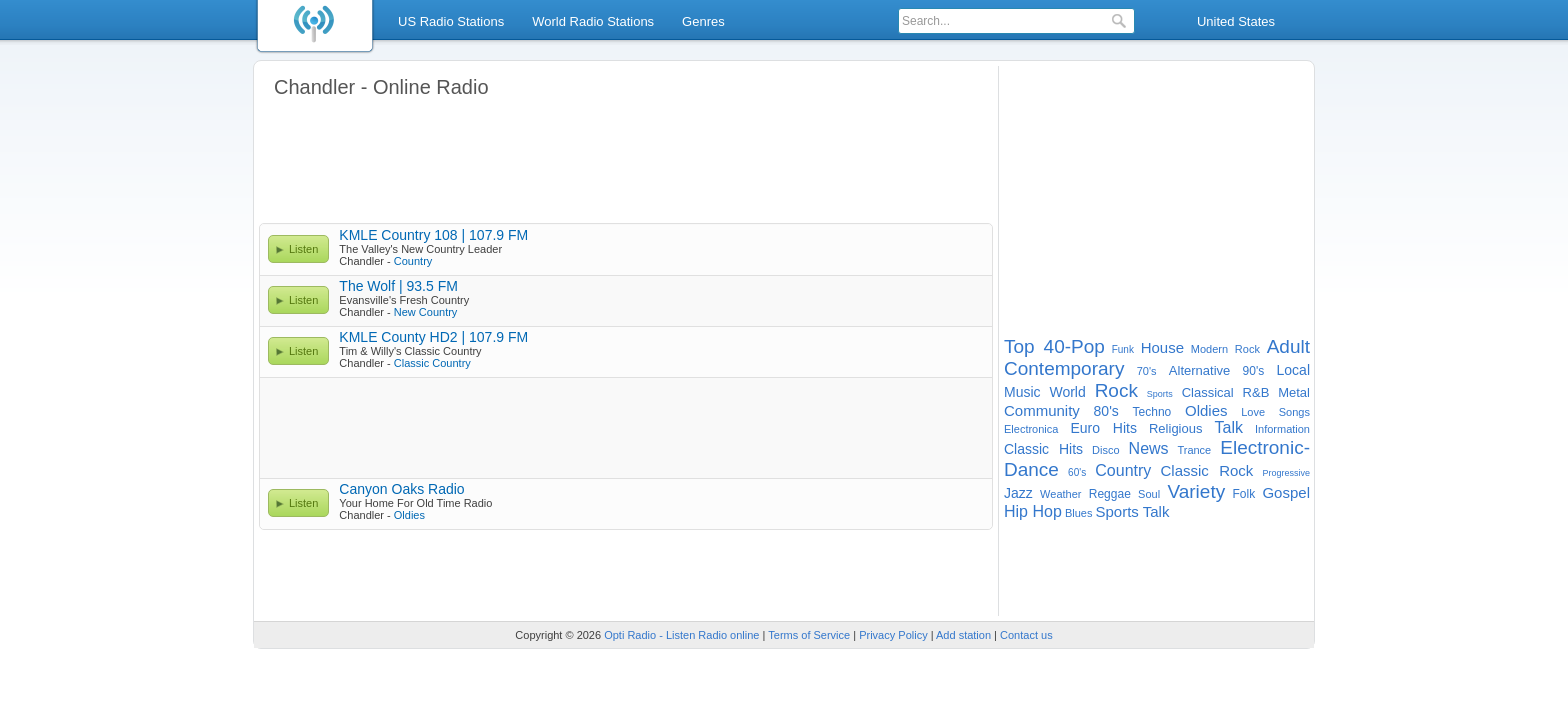 This screenshot has height=720, width=1568. What do you see at coordinates (451, 21) in the screenshot?
I see `US Radio Stations` at bounding box center [451, 21].